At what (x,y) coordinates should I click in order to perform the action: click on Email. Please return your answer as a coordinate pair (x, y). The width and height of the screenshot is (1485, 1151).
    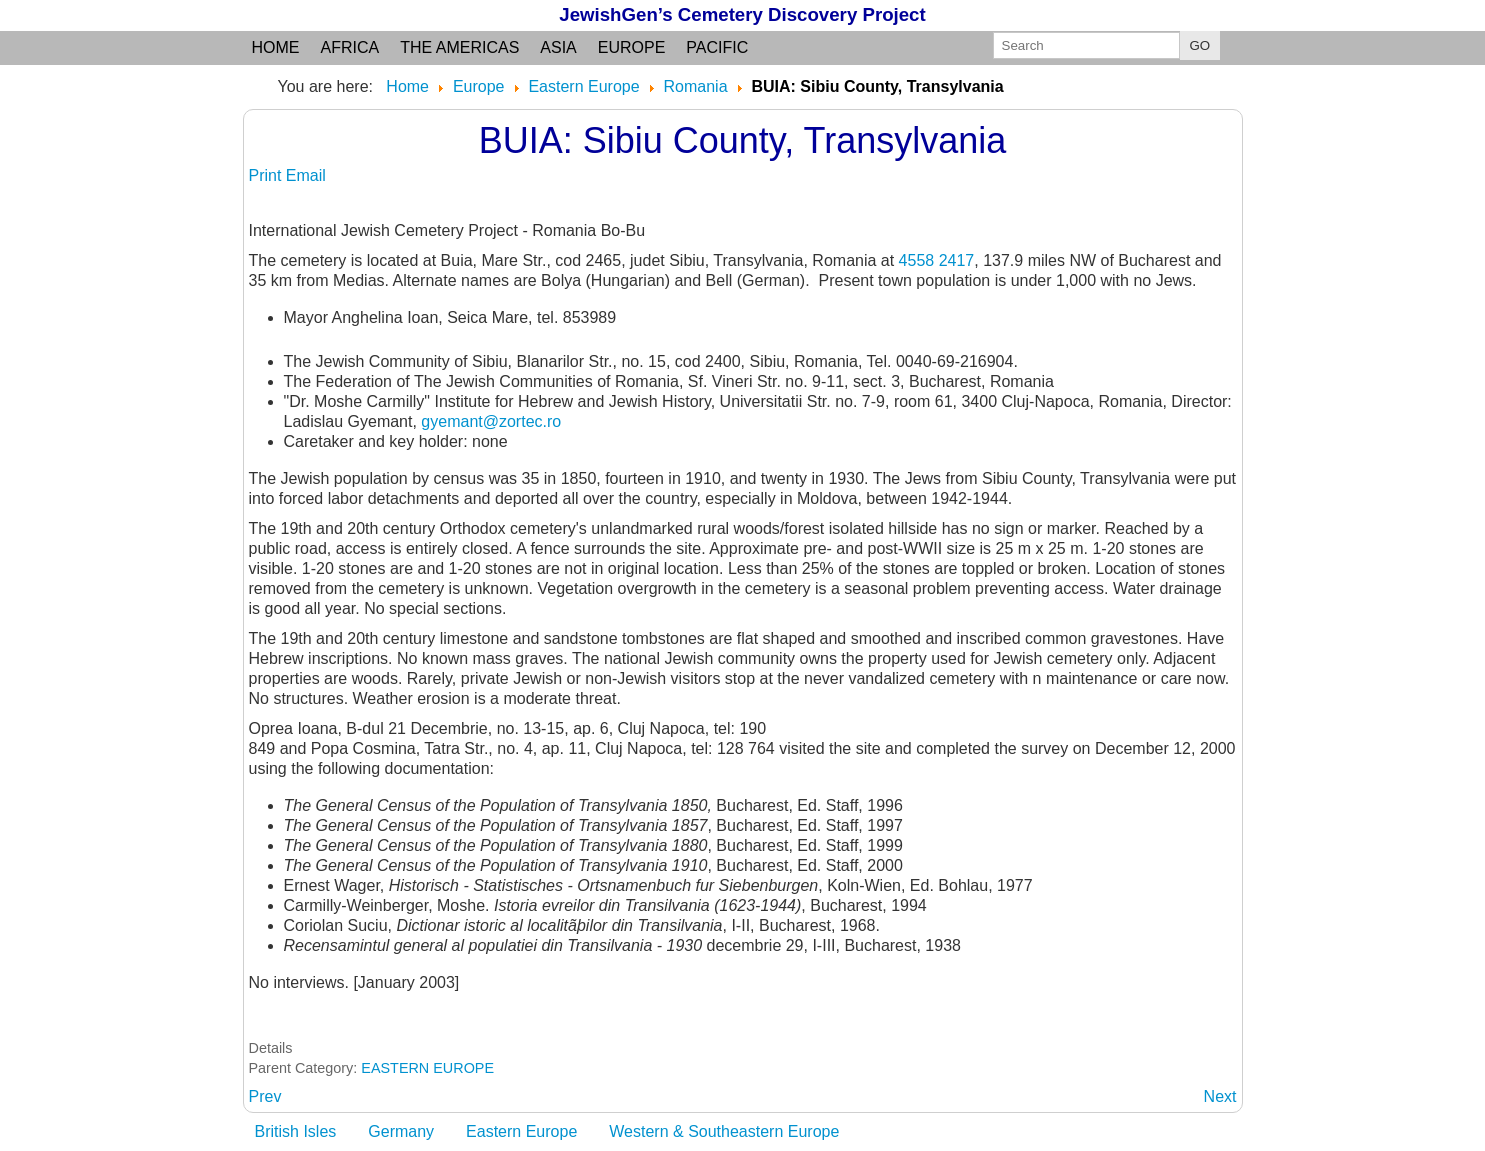
    Looking at the image, I should click on (306, 175).